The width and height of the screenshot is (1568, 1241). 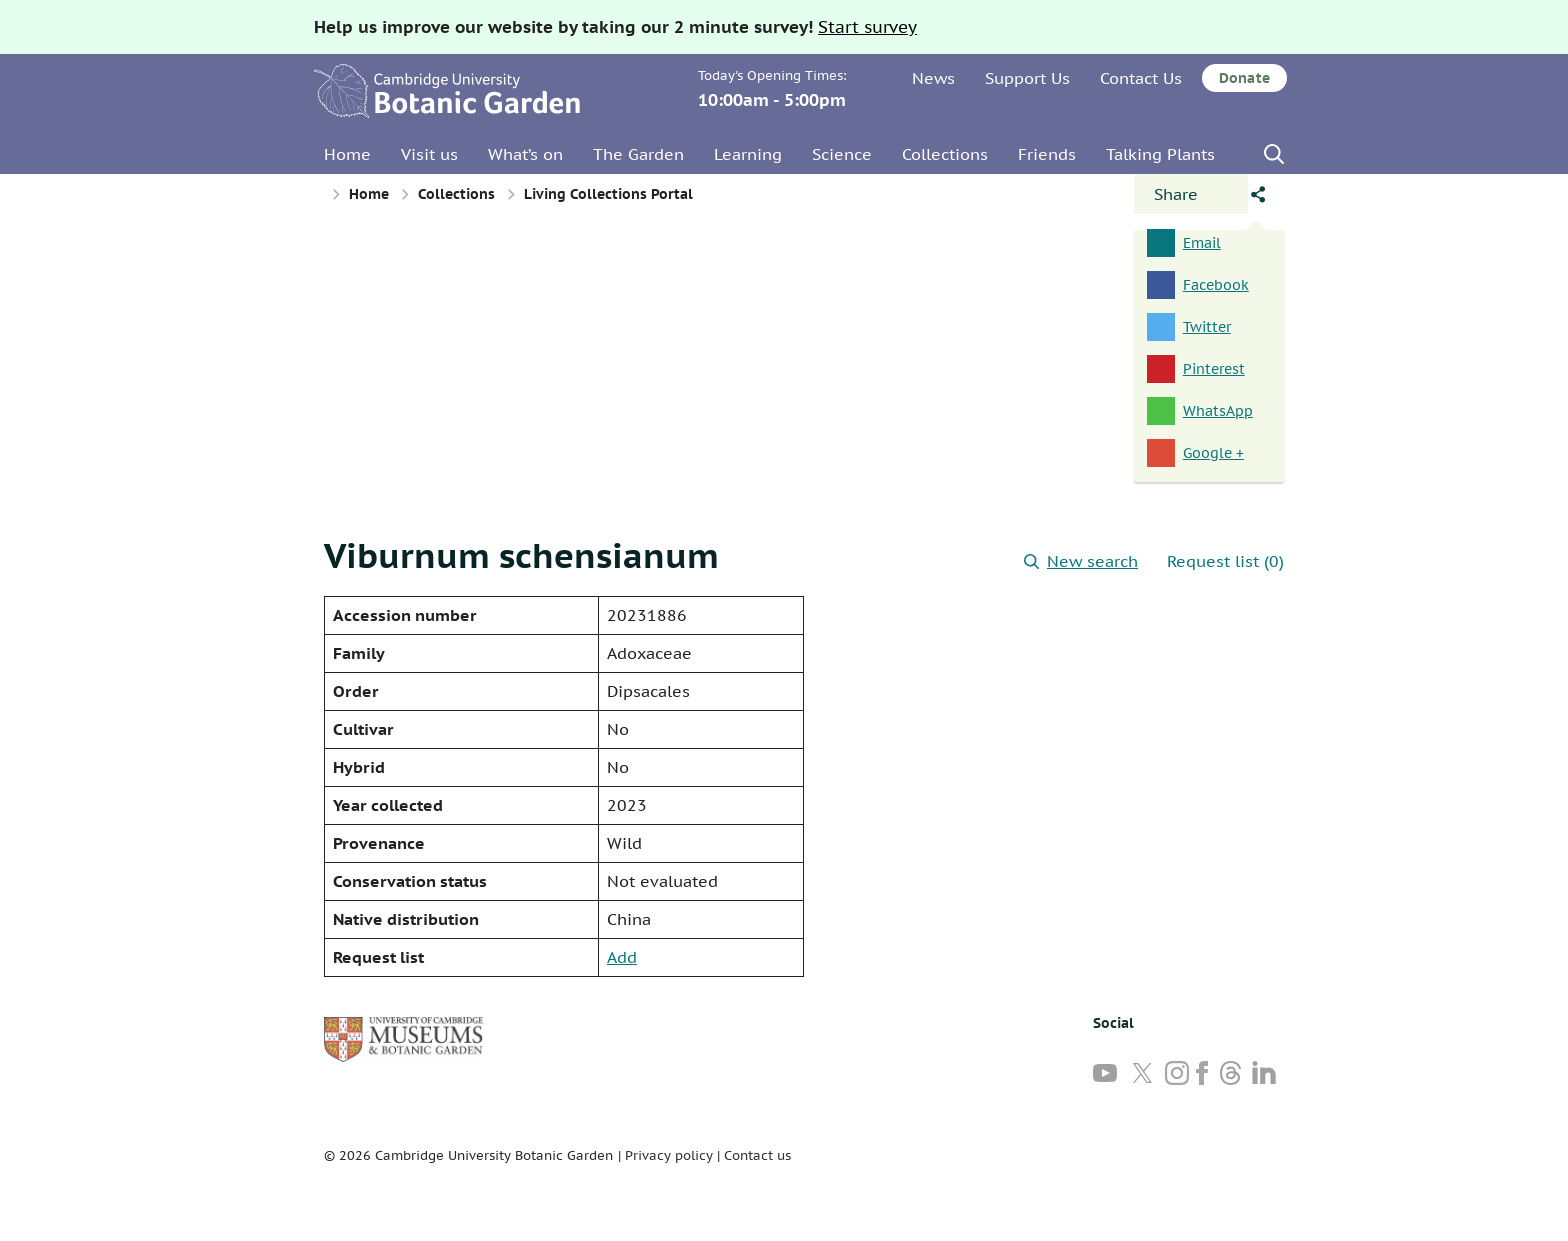 I want to click on Visit us, so click(x=429, y=154).